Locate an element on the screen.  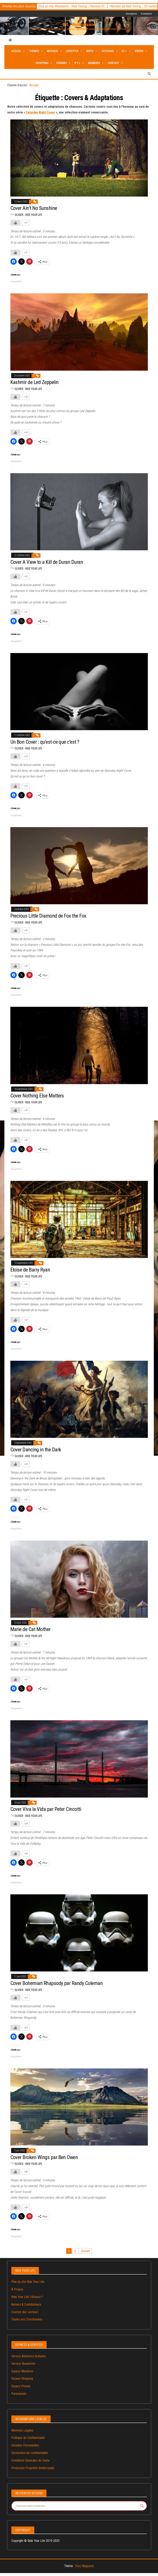
Déclaration de confidentialité is located at coordinates (29, 2453).